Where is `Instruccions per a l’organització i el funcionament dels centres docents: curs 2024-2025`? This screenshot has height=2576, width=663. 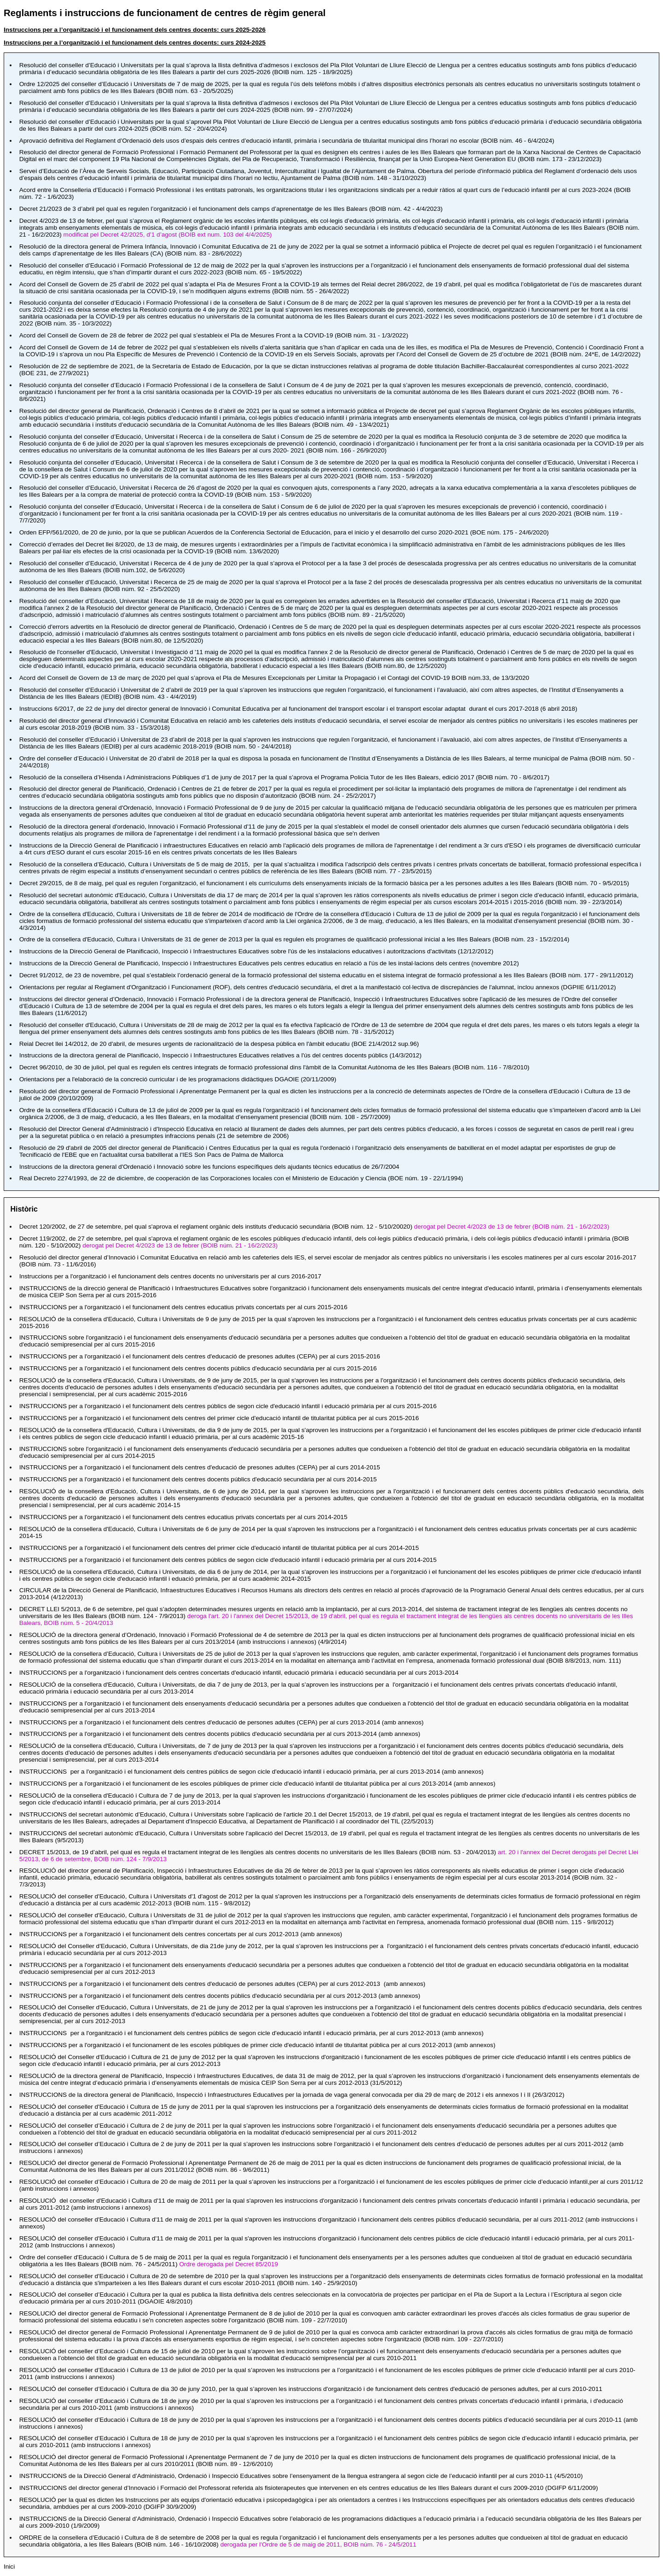
Instruccions per a l’organització i el funcionament dels centres docents: curs 2024-2025 is located at coordinates (135, 42).